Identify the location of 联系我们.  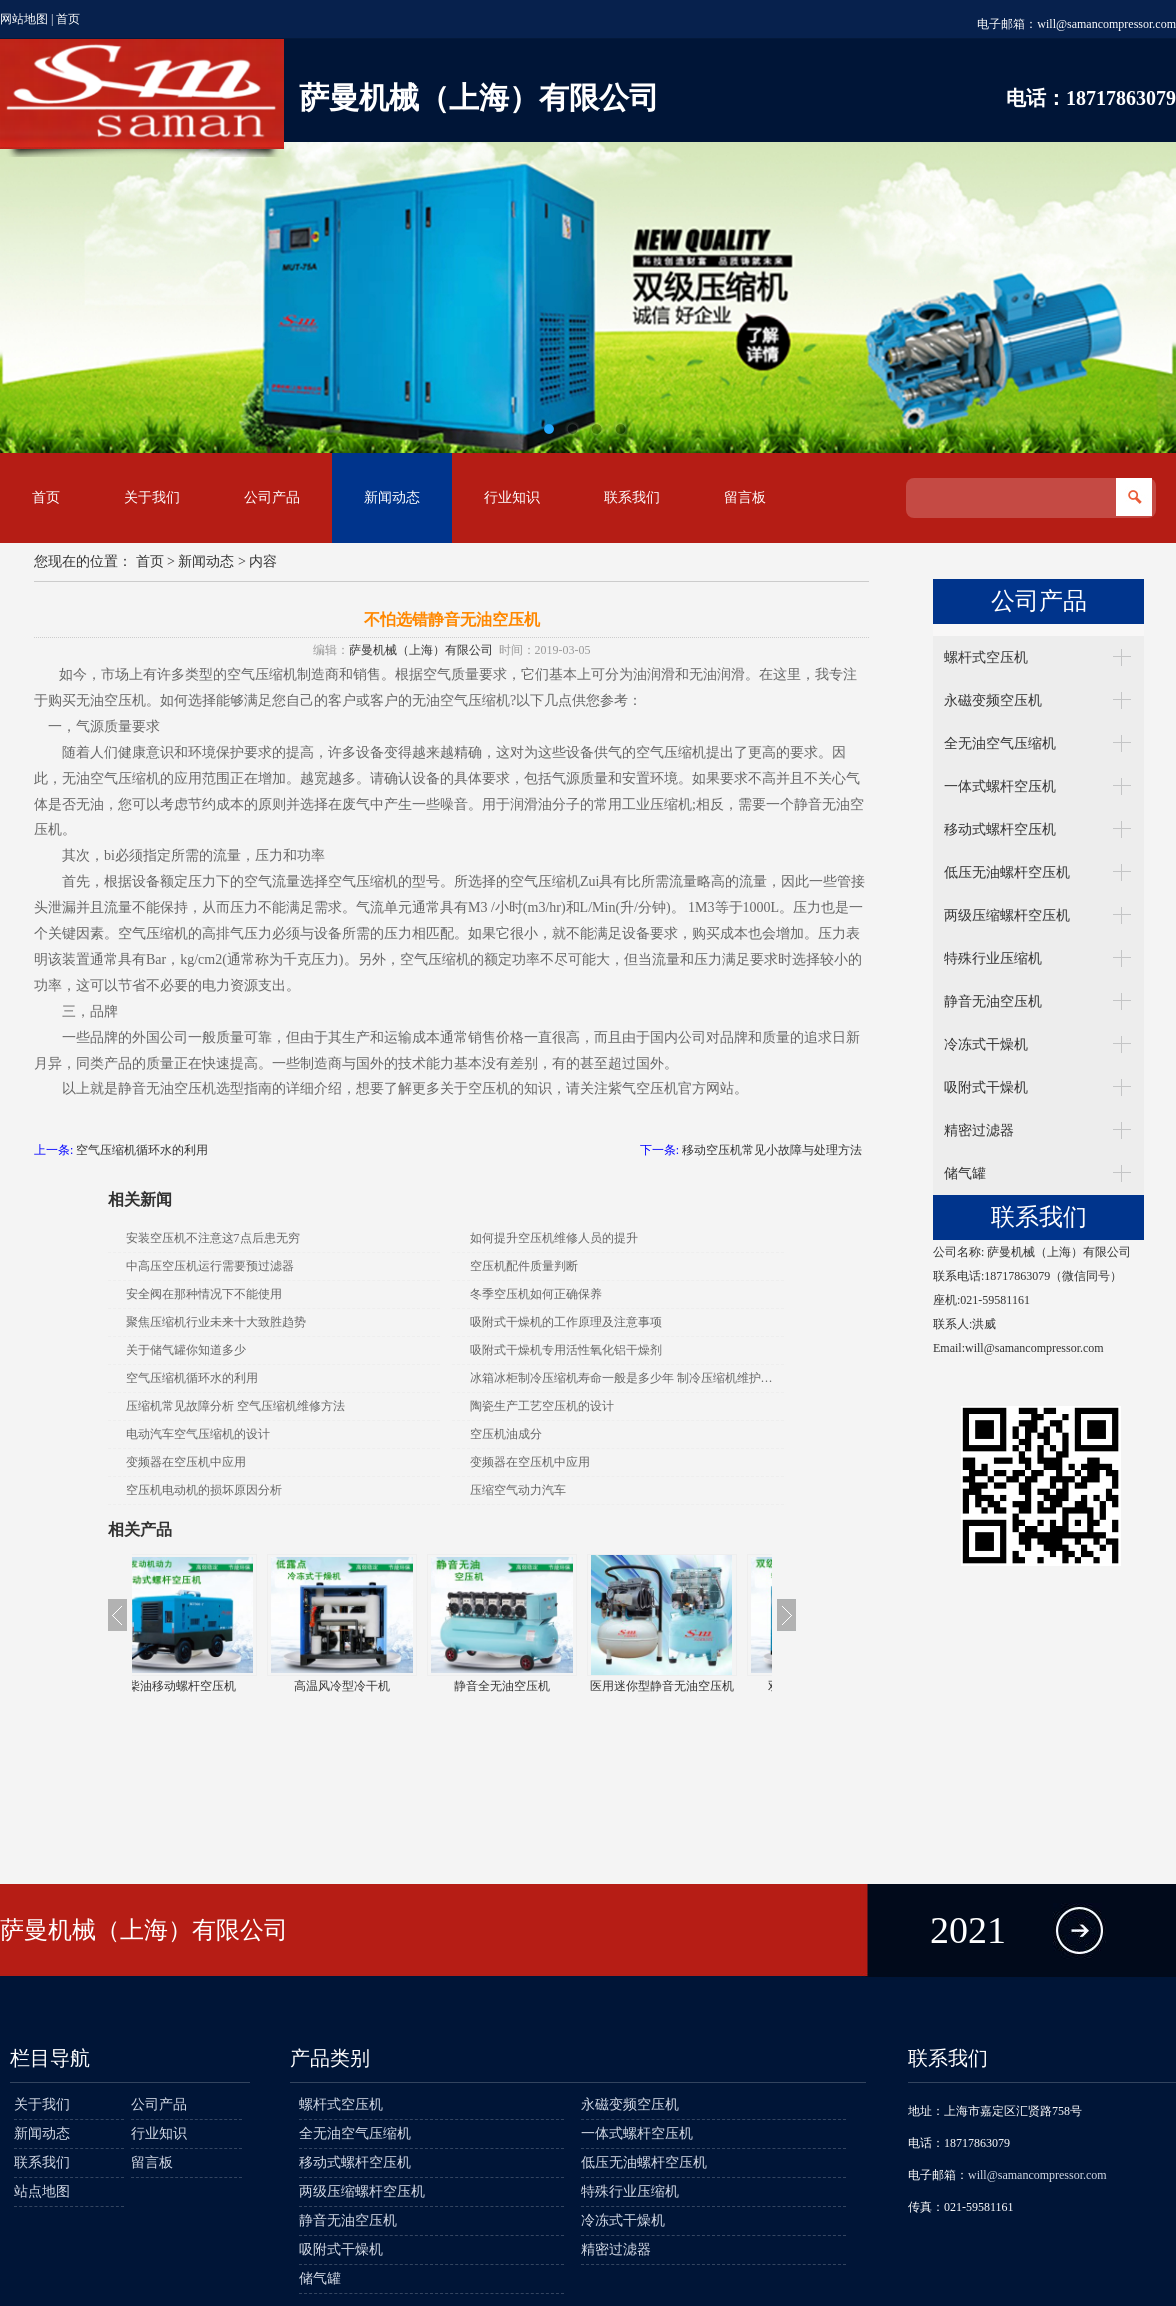
(632, 497).